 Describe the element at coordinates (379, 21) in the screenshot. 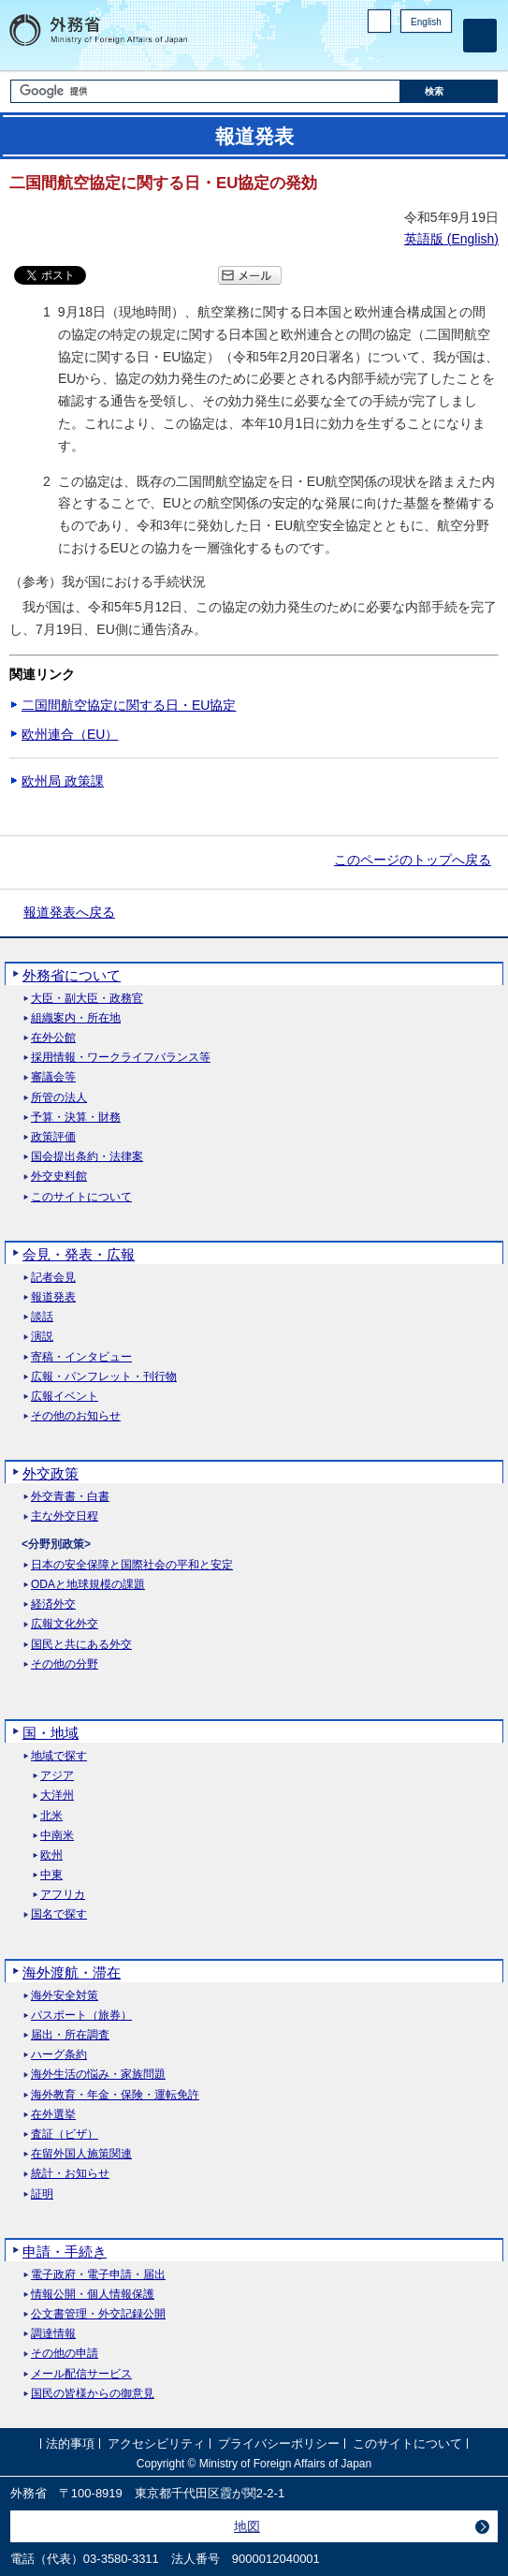

I see `PC版` at that location.